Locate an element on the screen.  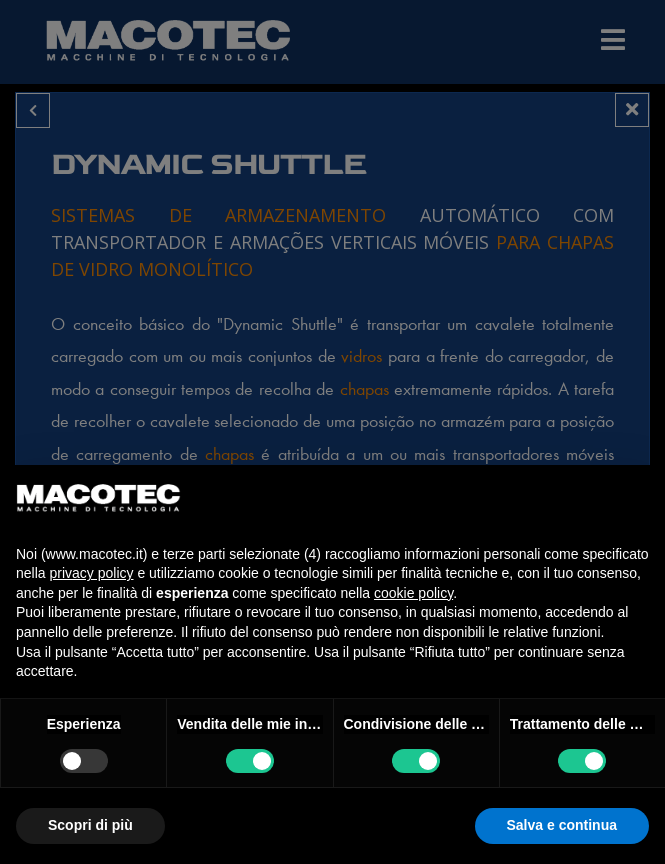
cookie policy [button] is located at coordinates (413, 593).